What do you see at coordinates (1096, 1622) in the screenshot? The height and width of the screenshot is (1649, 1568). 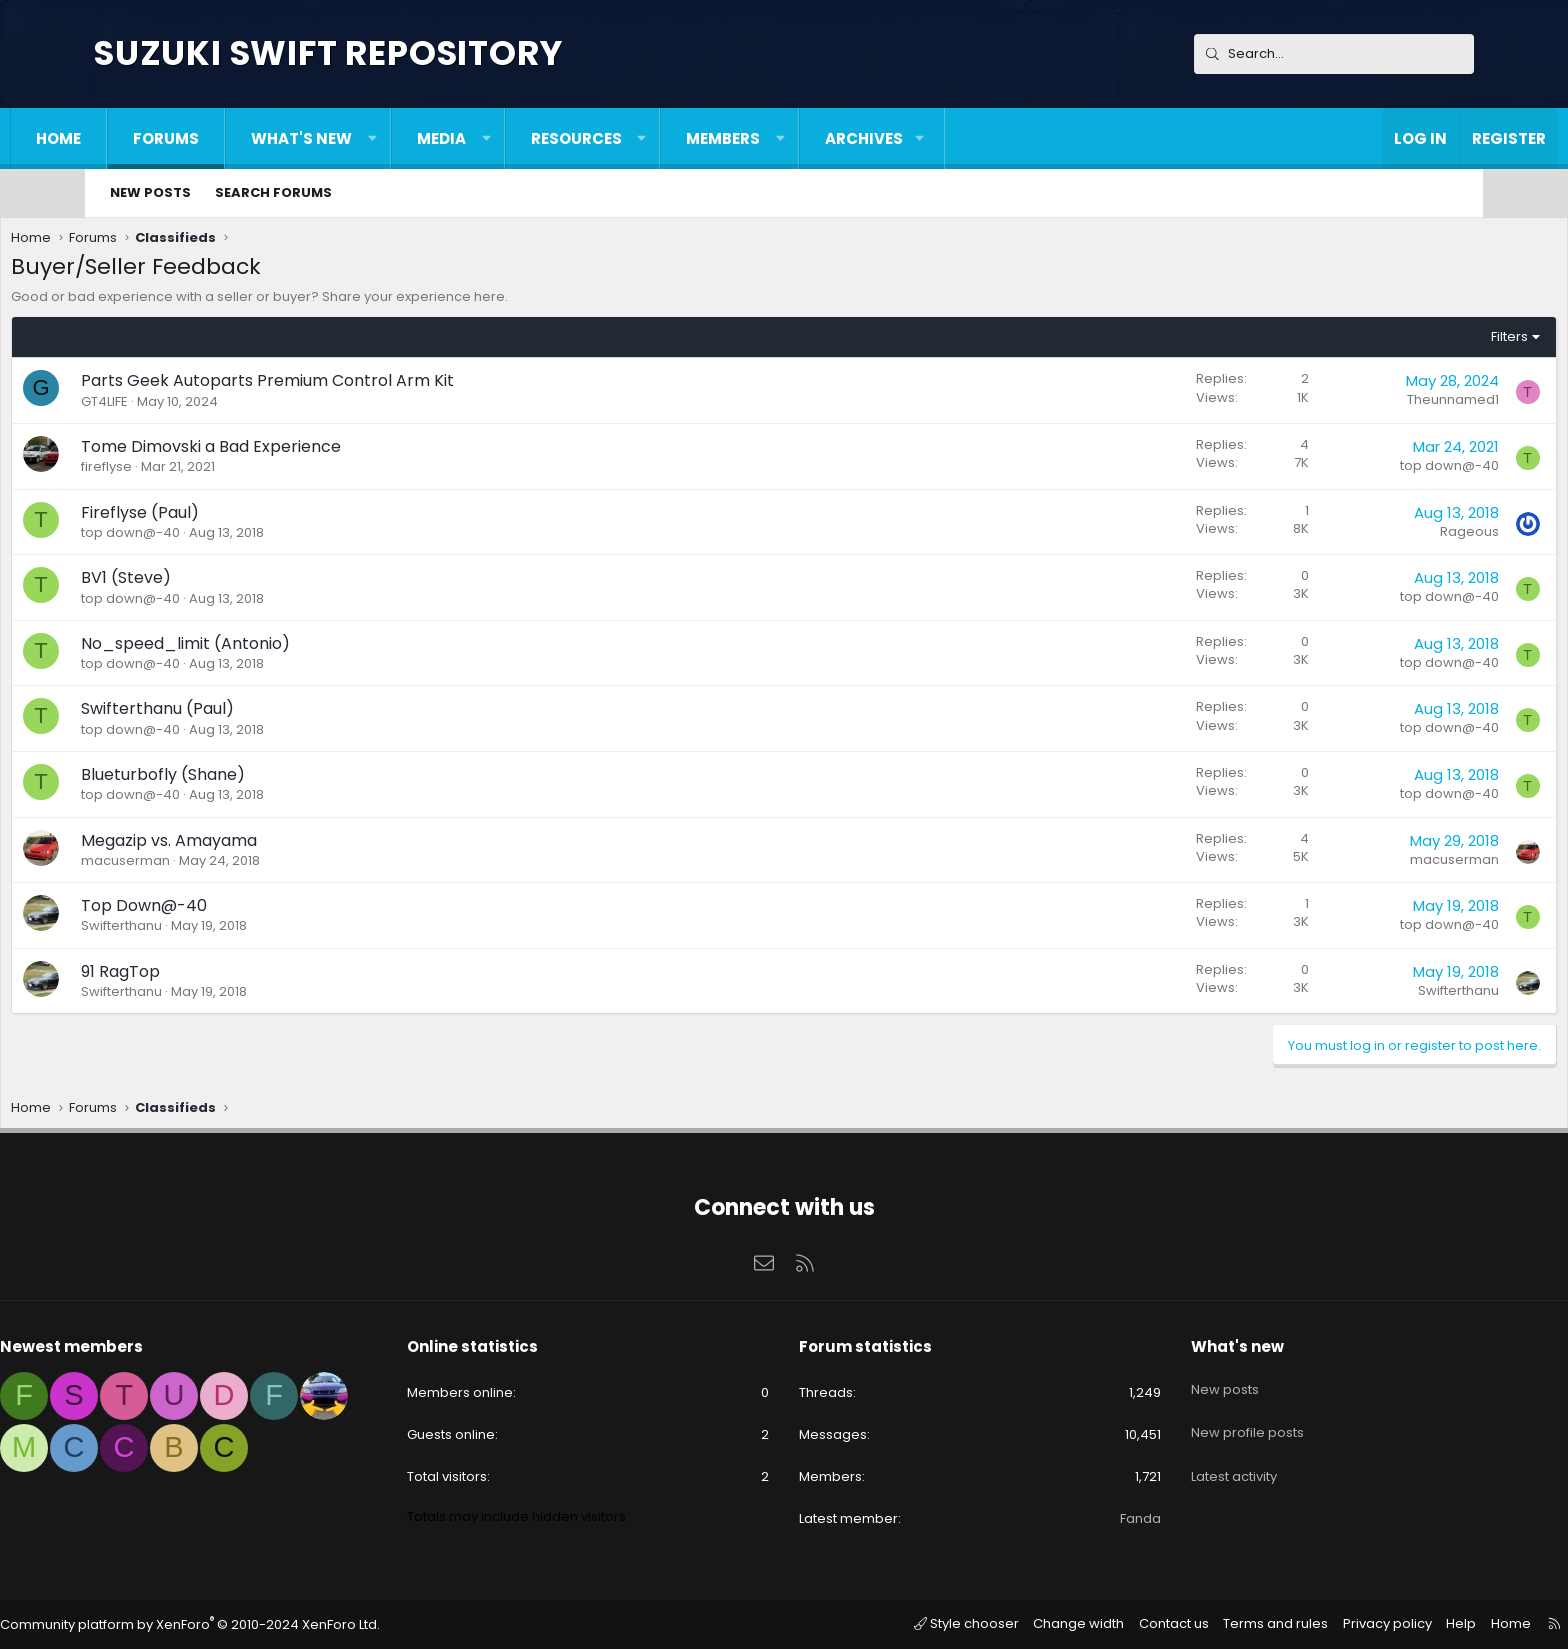 I see `Contact us` at bounding box center [1096, 1622].